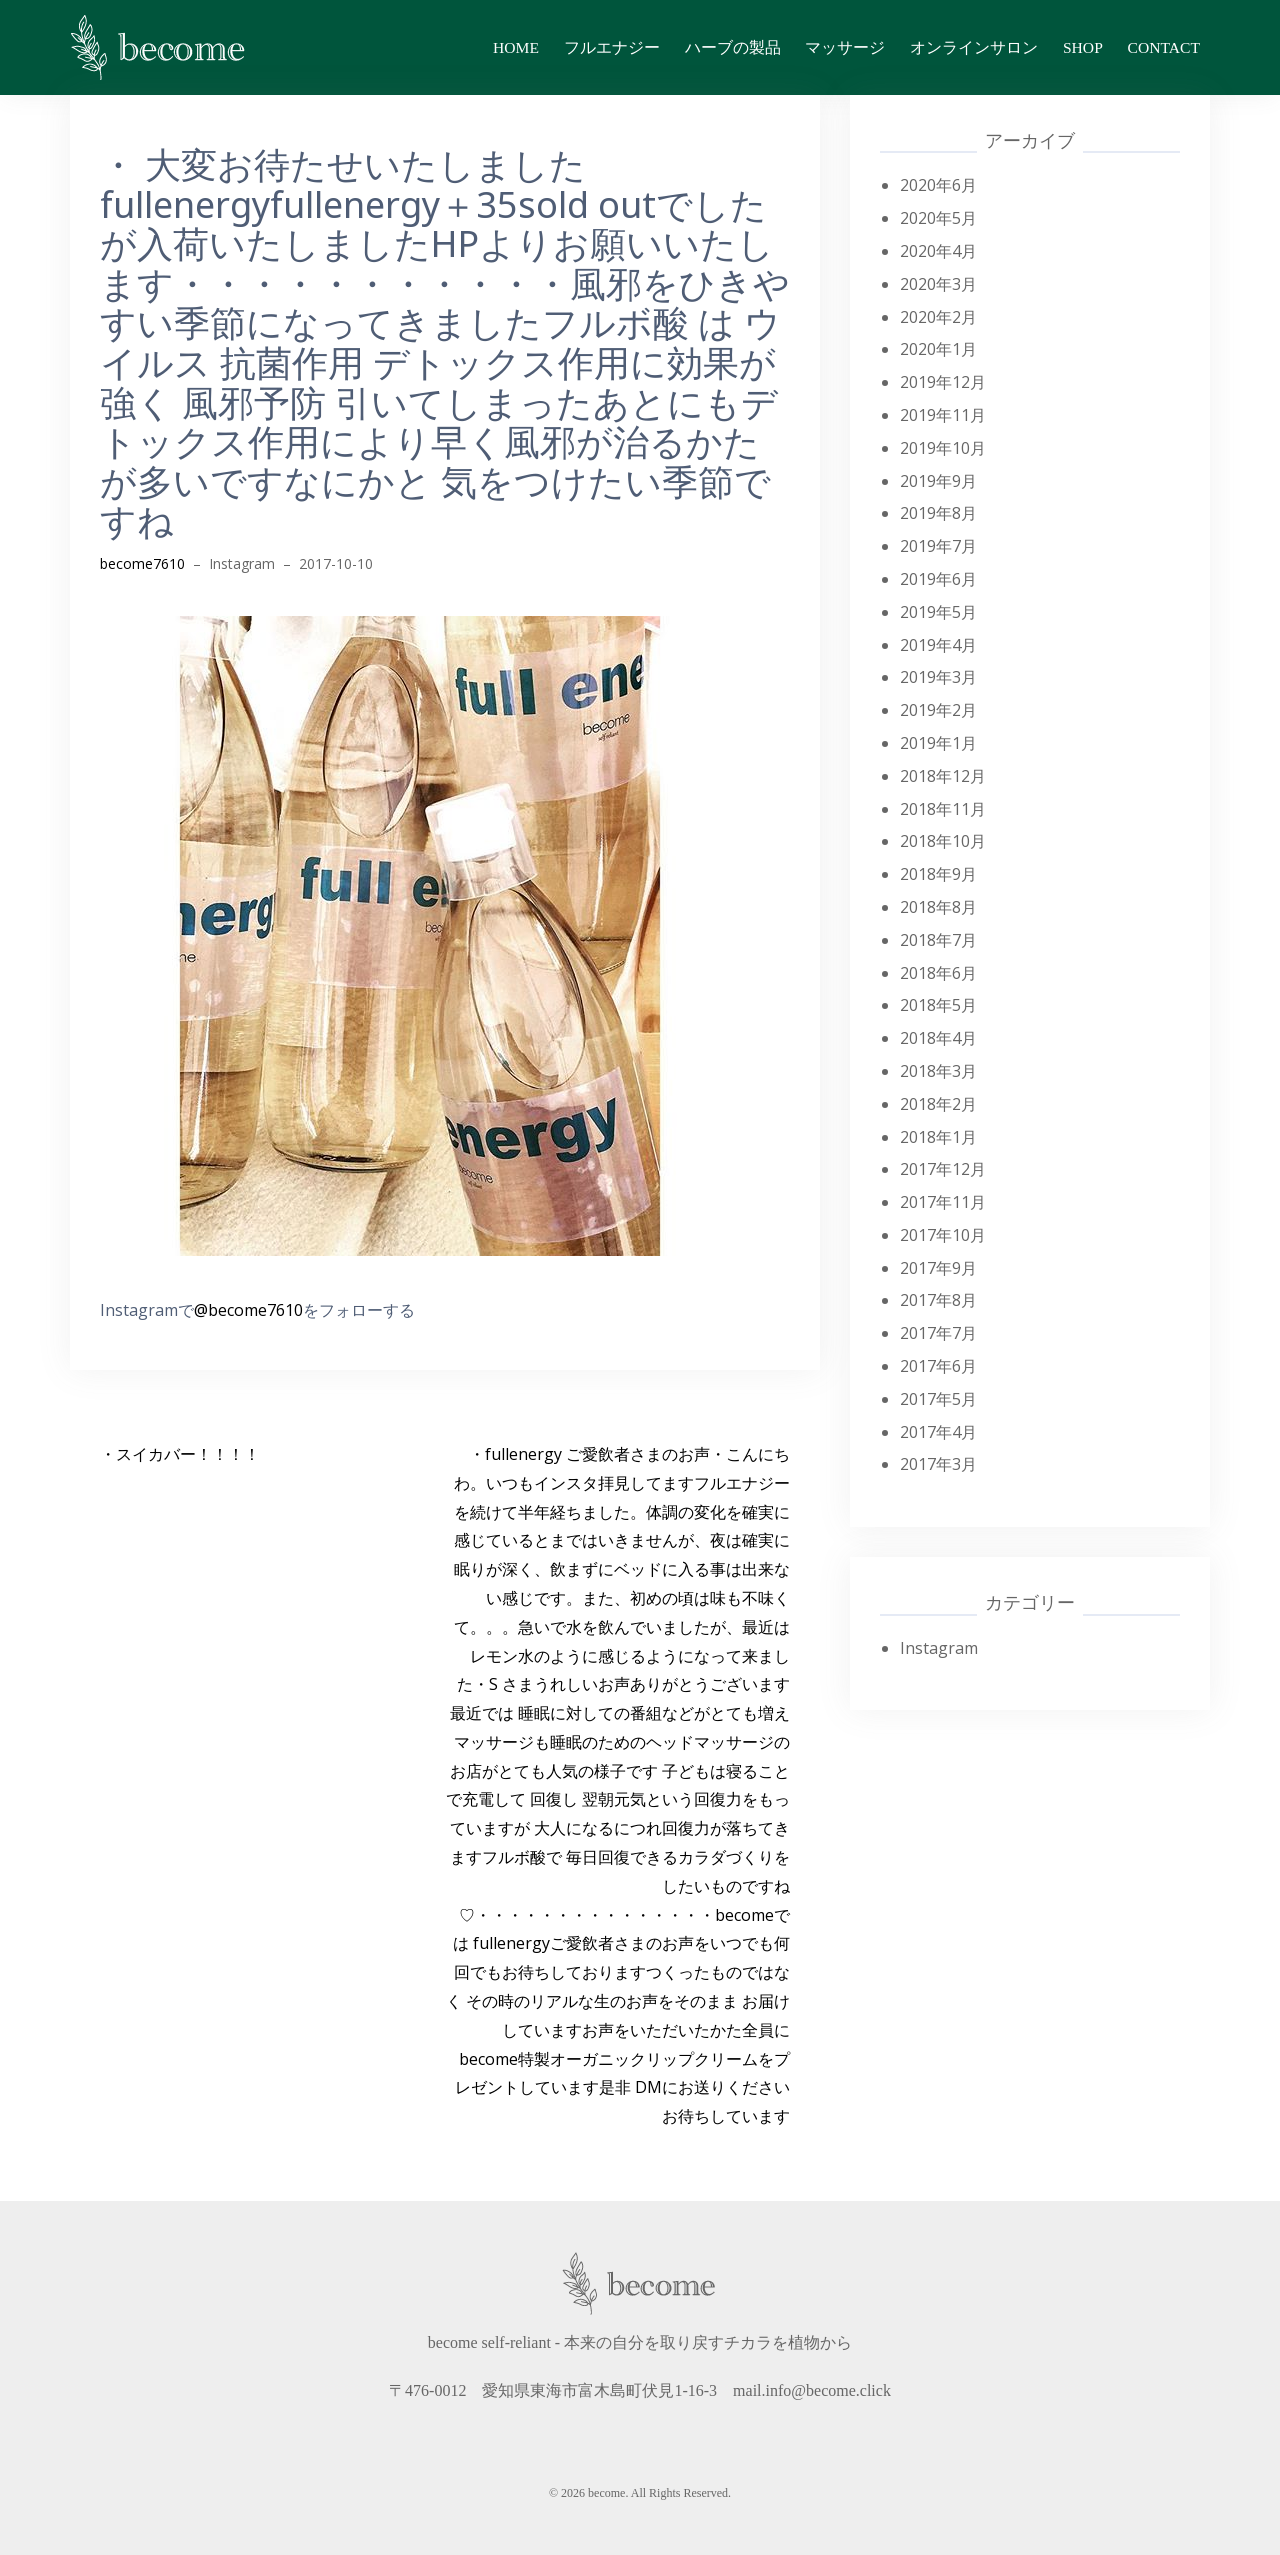 This screenshot has height=2555, width=1280. Describe the element at coordinates (938, 349) in the screenshot. I see `2020年1月` at that location.